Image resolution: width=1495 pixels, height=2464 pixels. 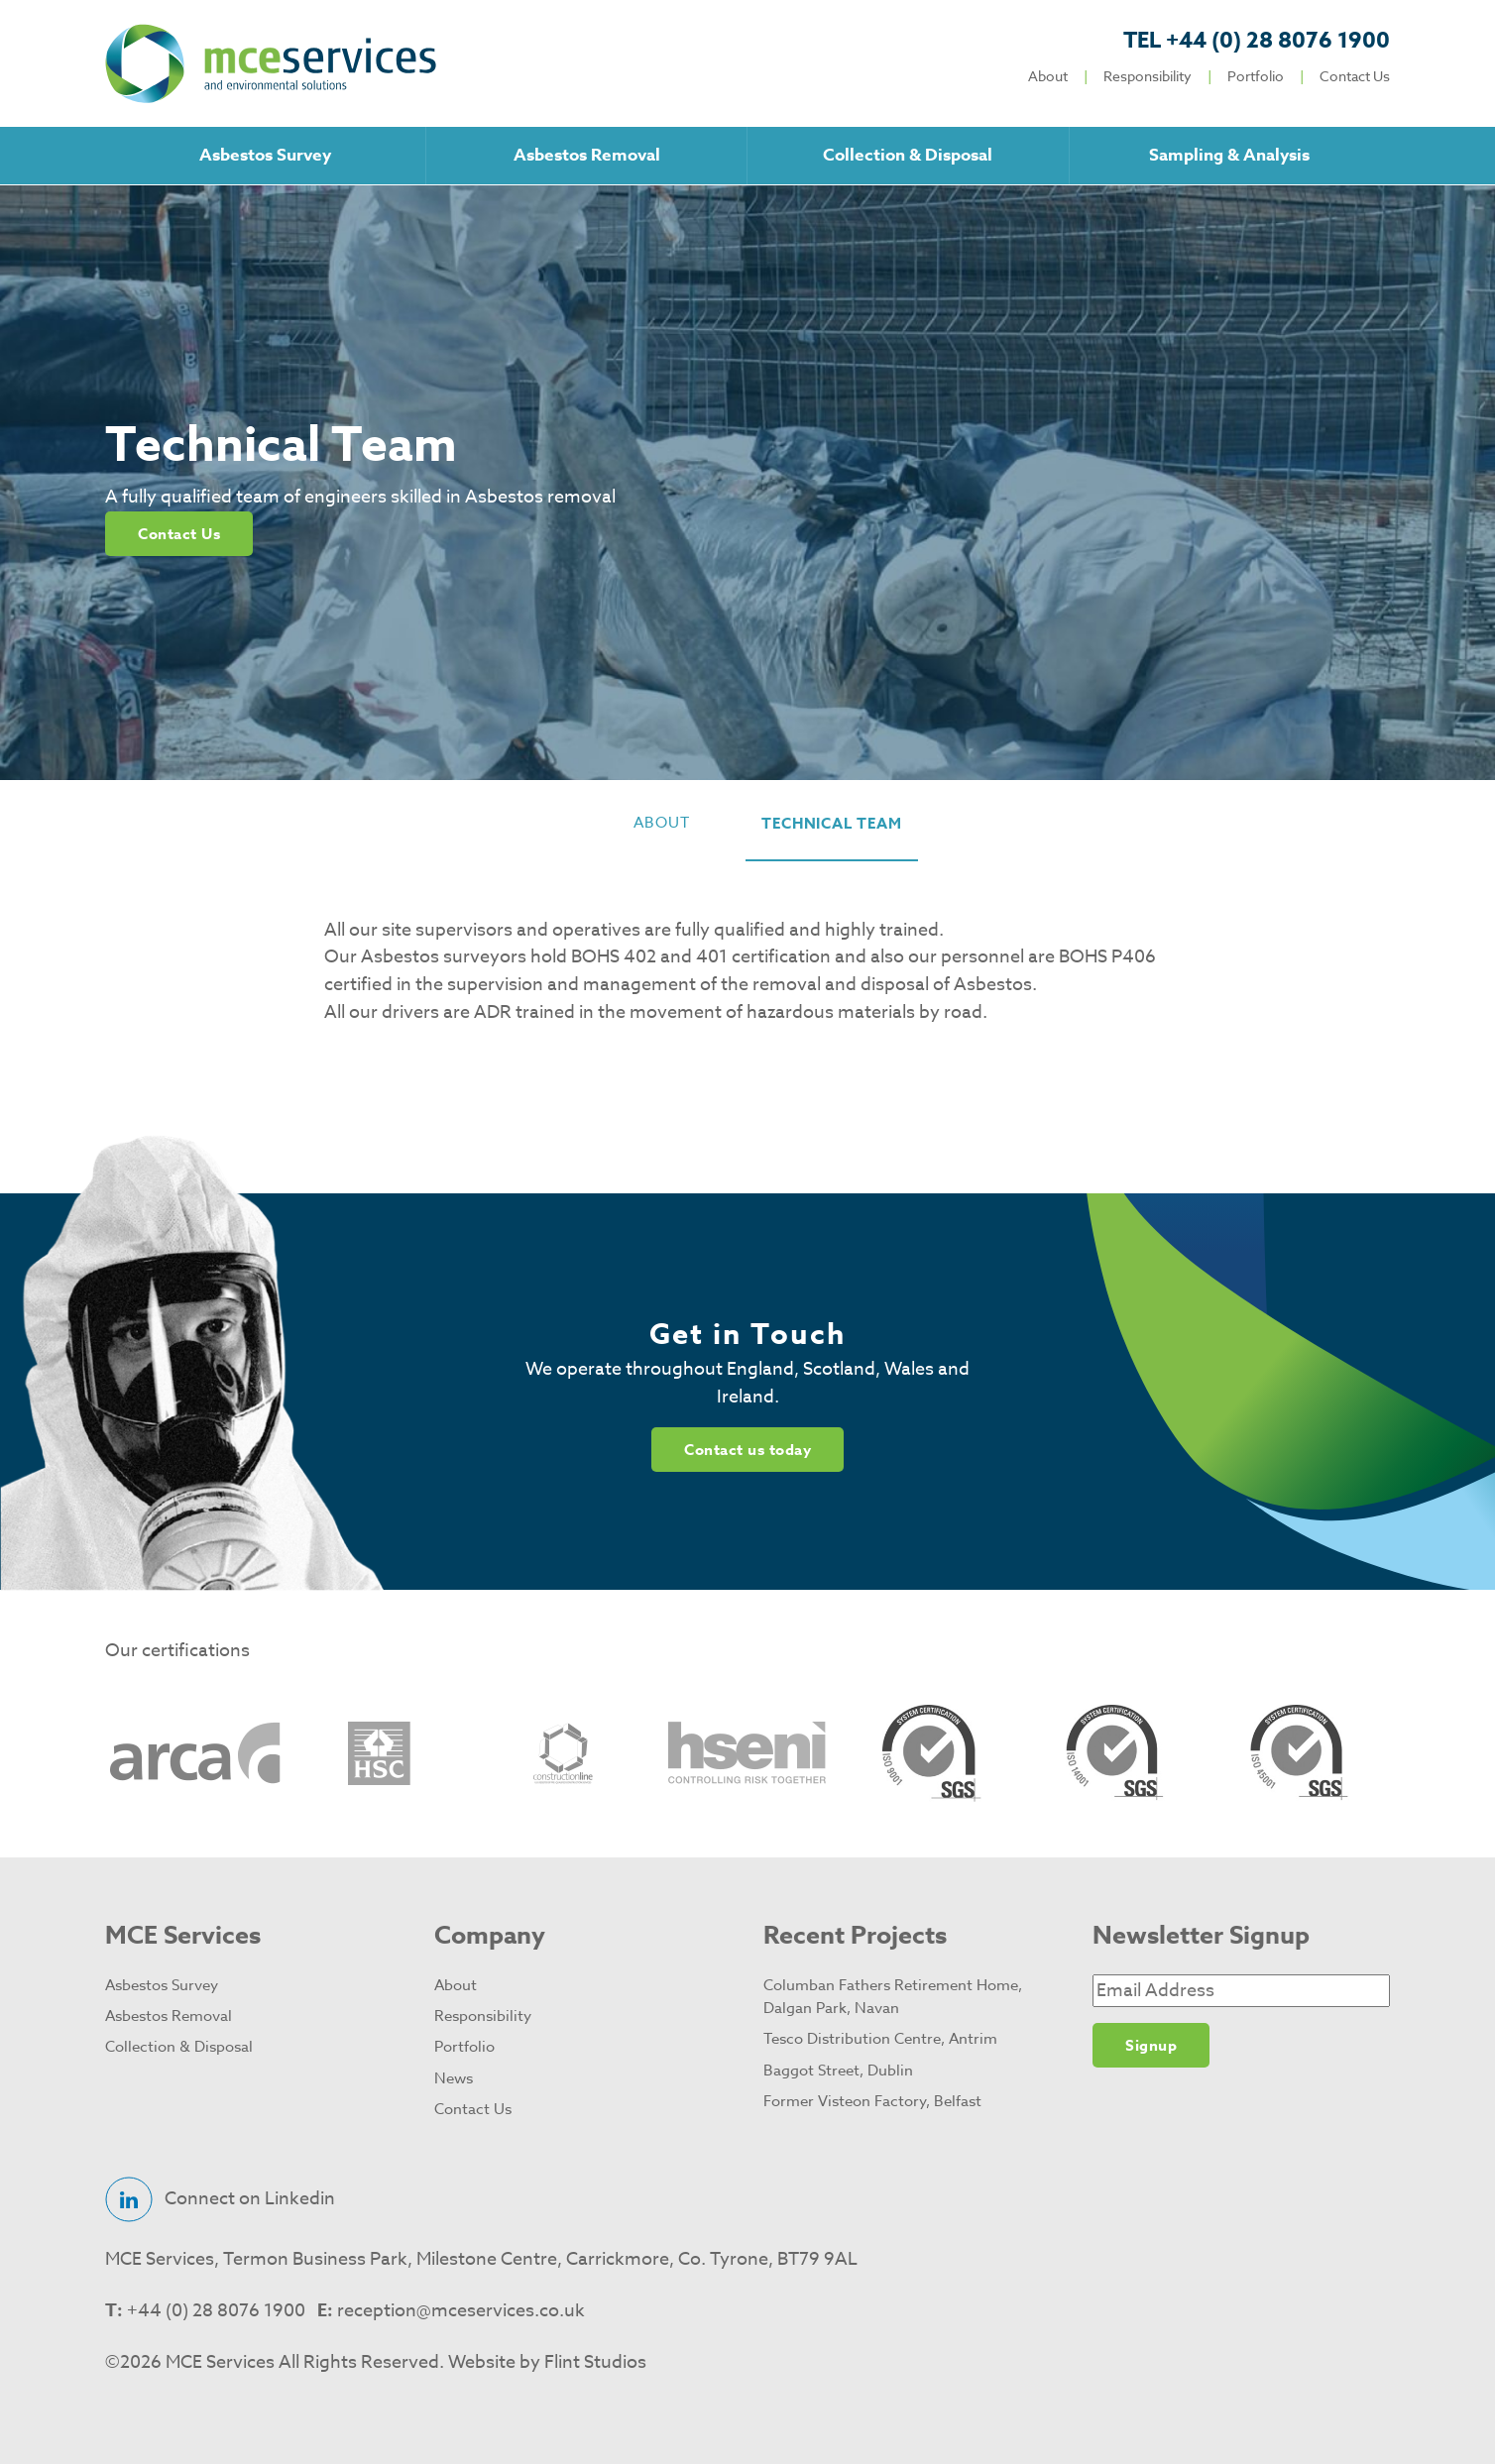 I want to click on Responsibility, so click(x=1147, y=75).